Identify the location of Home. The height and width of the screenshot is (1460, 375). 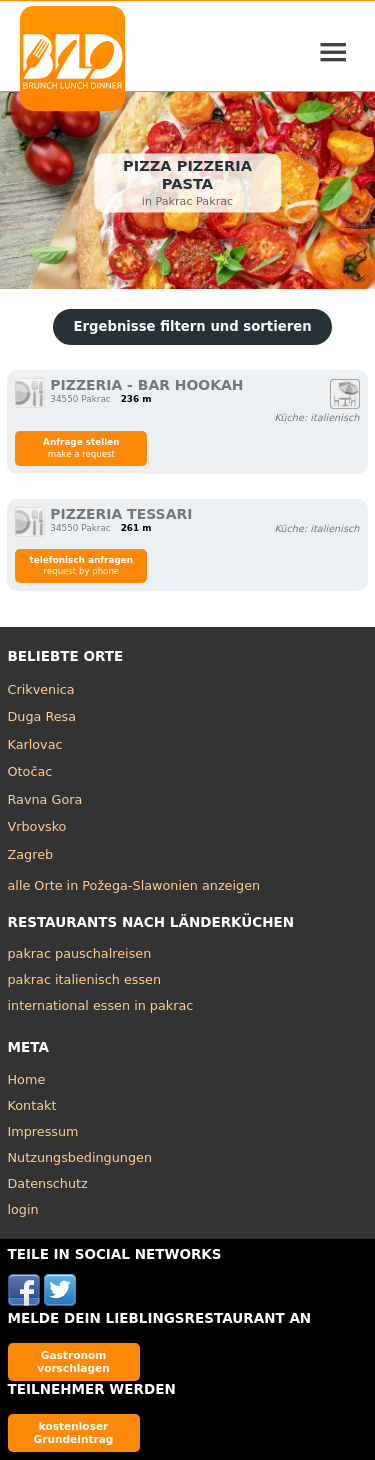
(27, 1079).